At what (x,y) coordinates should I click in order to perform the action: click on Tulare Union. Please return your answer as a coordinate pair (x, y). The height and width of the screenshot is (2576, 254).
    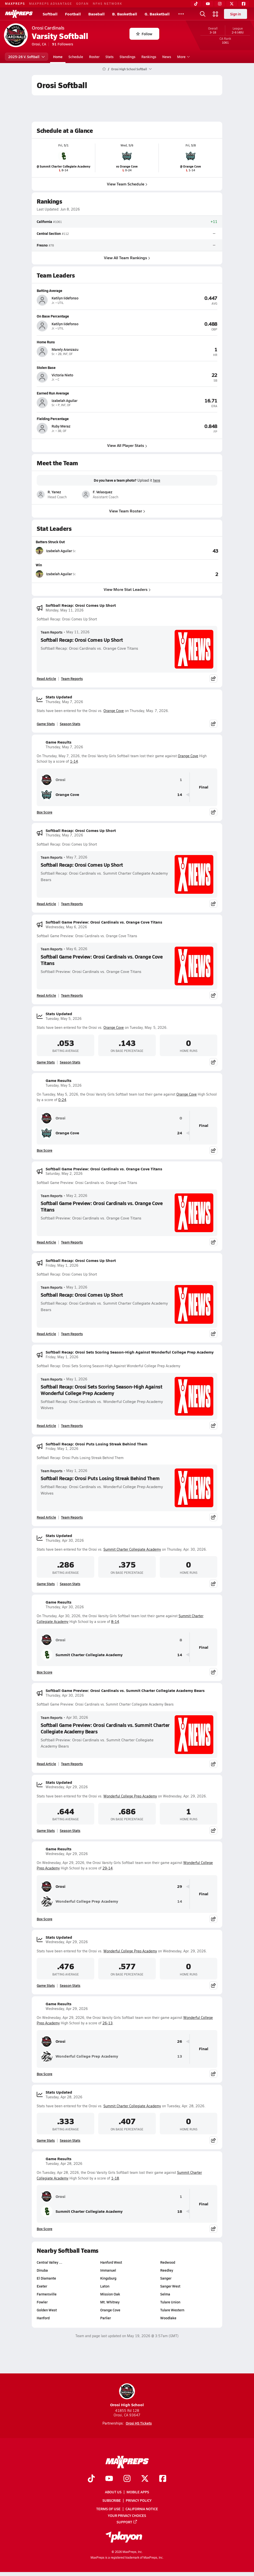
    Looking at the image, I should click on (170, 2301).